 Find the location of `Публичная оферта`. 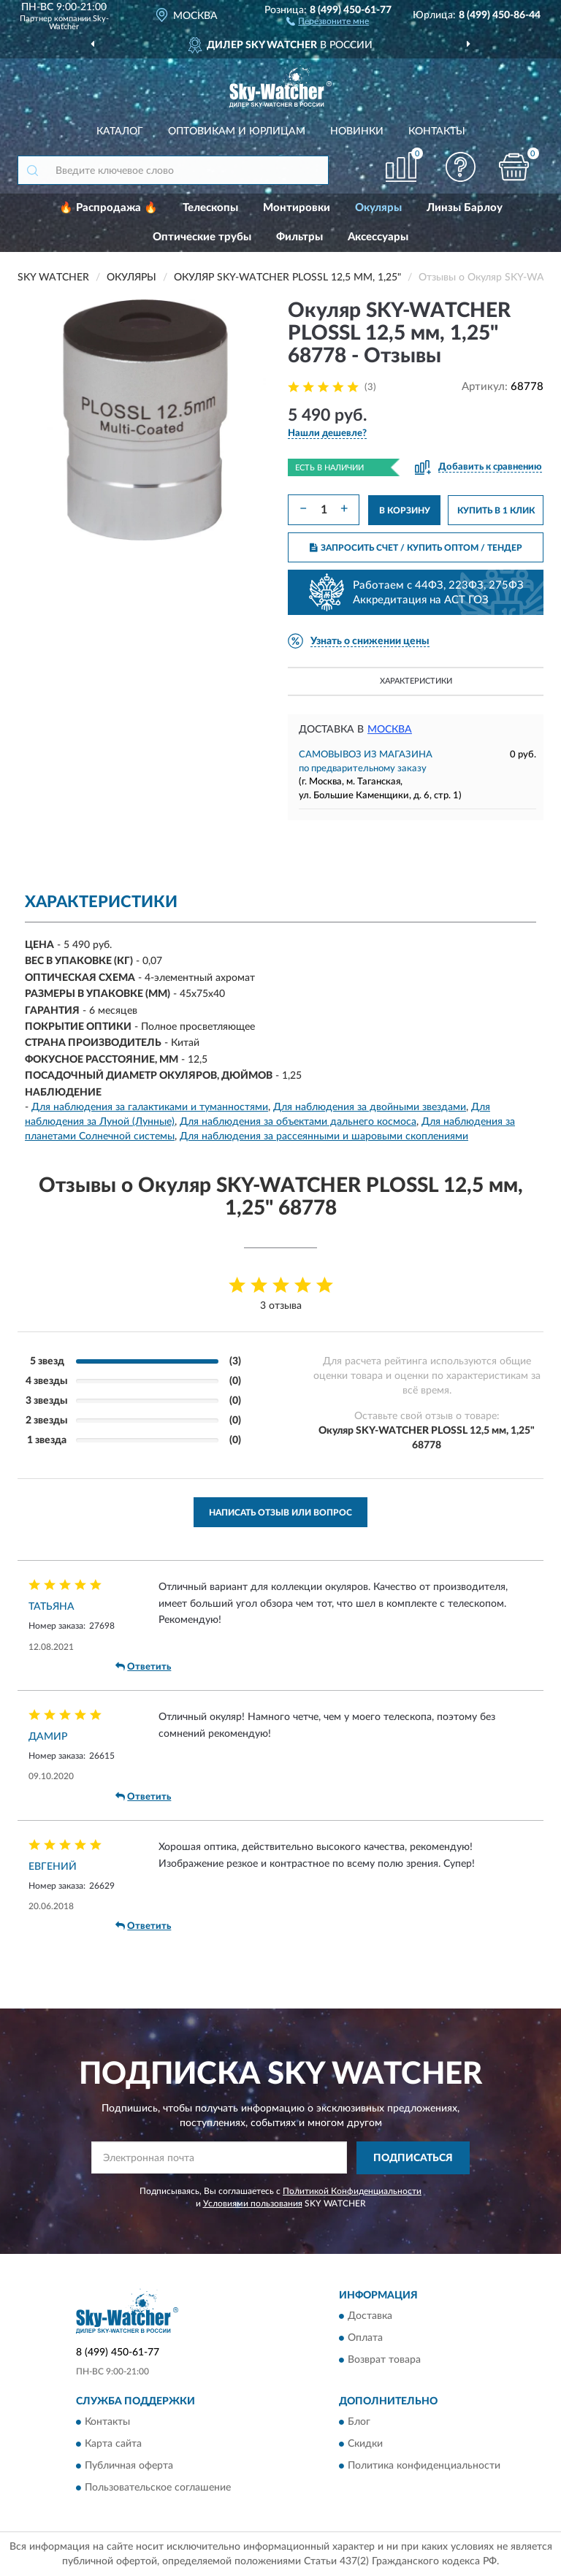

Публичная оферта is located at coordinates (129, 2466).